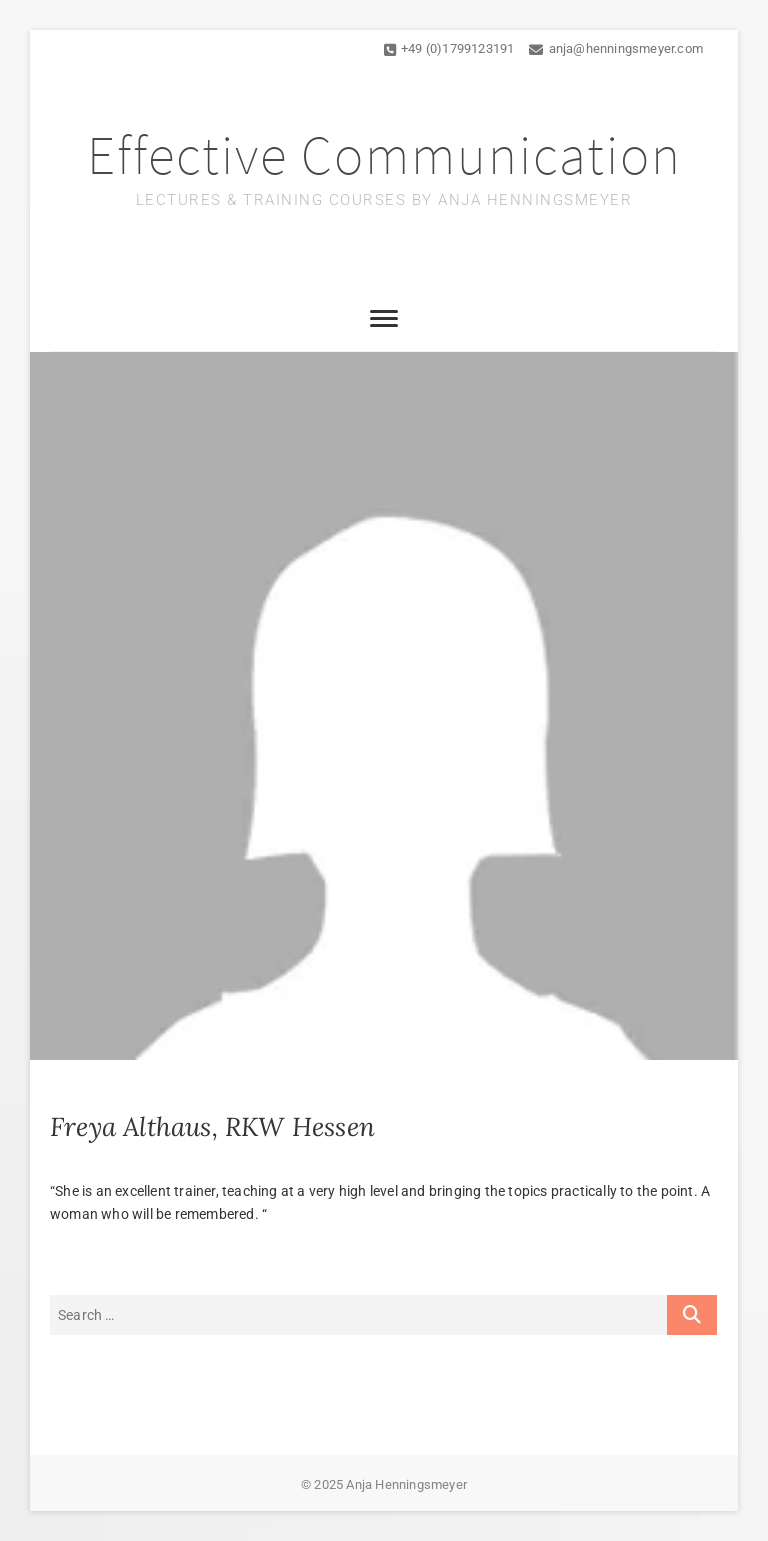 The image size is (768, 1541). What do you see at coordinates (449, 48) in the screenshot?
I see `+49 (0)1799123191` at bounding box center [449, 48].